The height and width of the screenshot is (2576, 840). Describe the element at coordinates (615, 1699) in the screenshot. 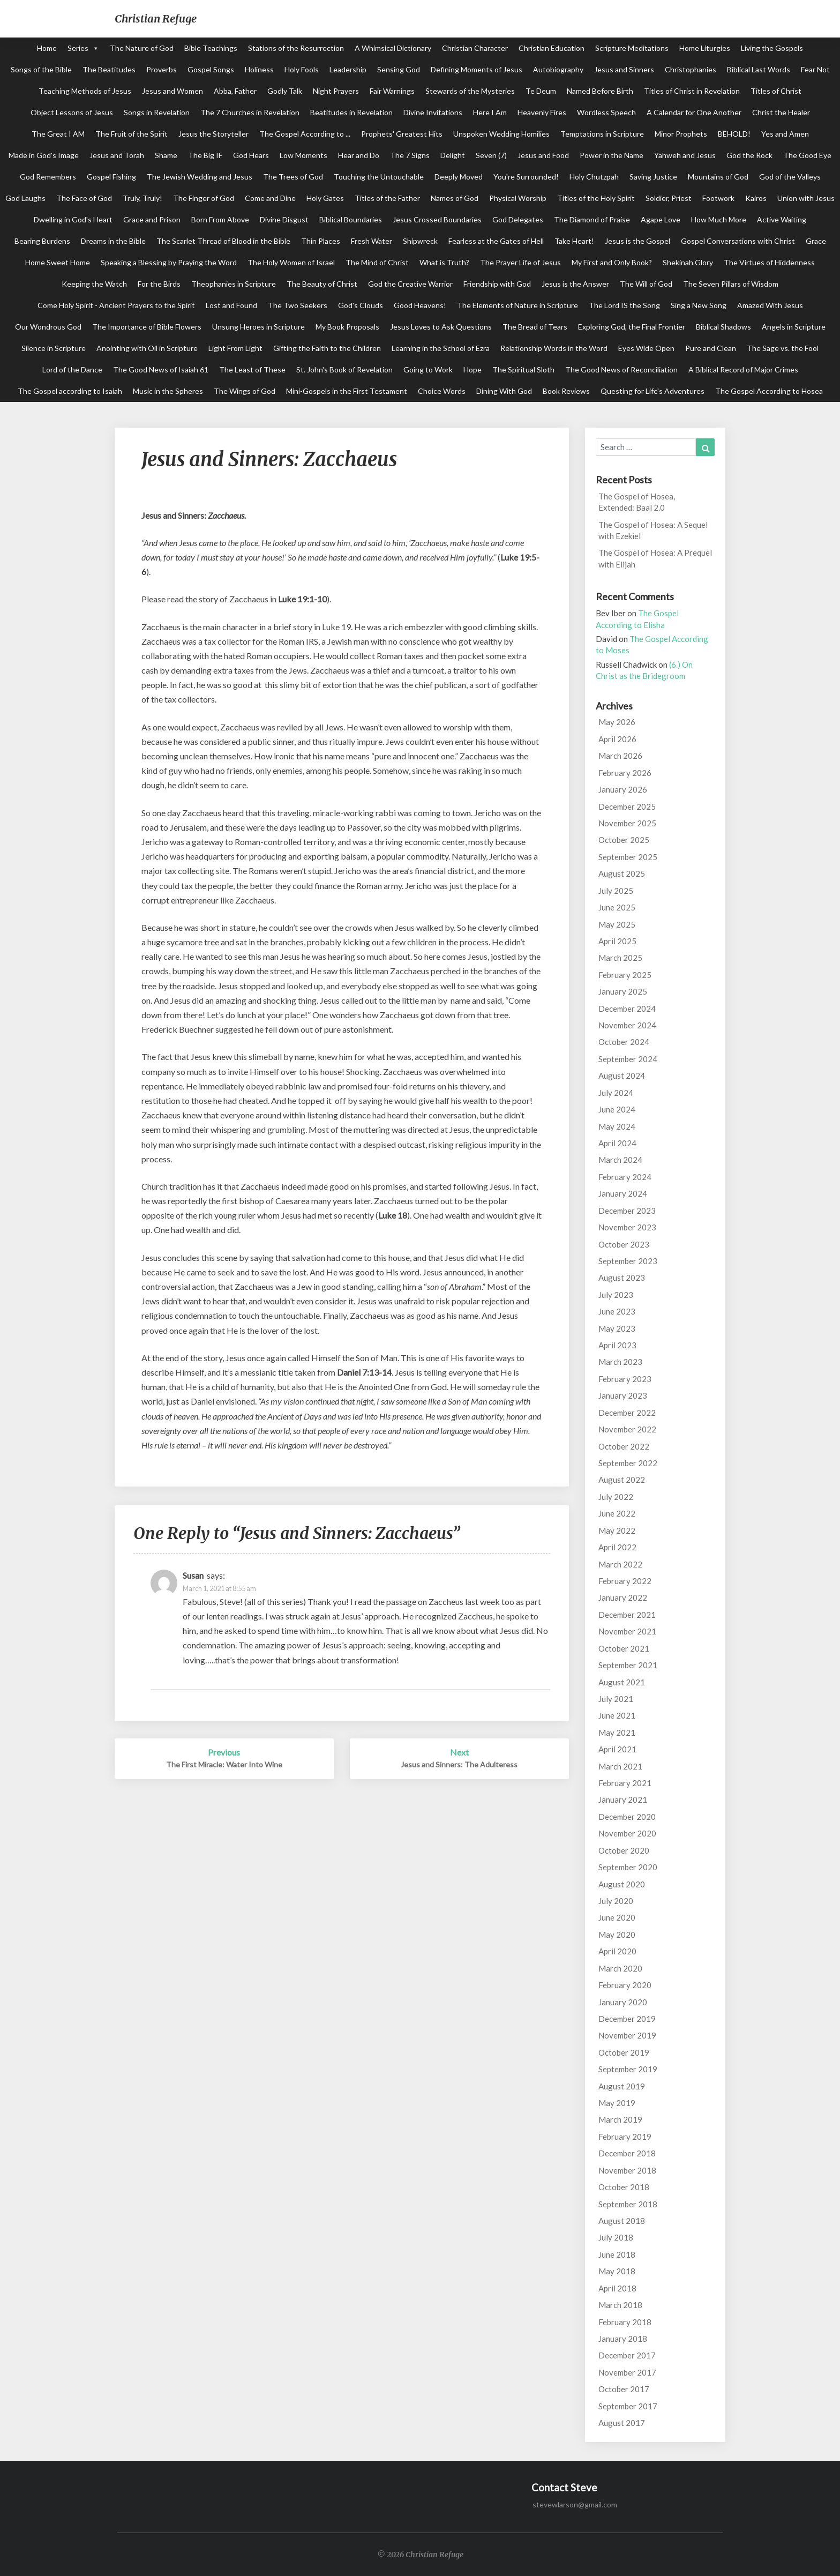

I see `July 2021` at that location.